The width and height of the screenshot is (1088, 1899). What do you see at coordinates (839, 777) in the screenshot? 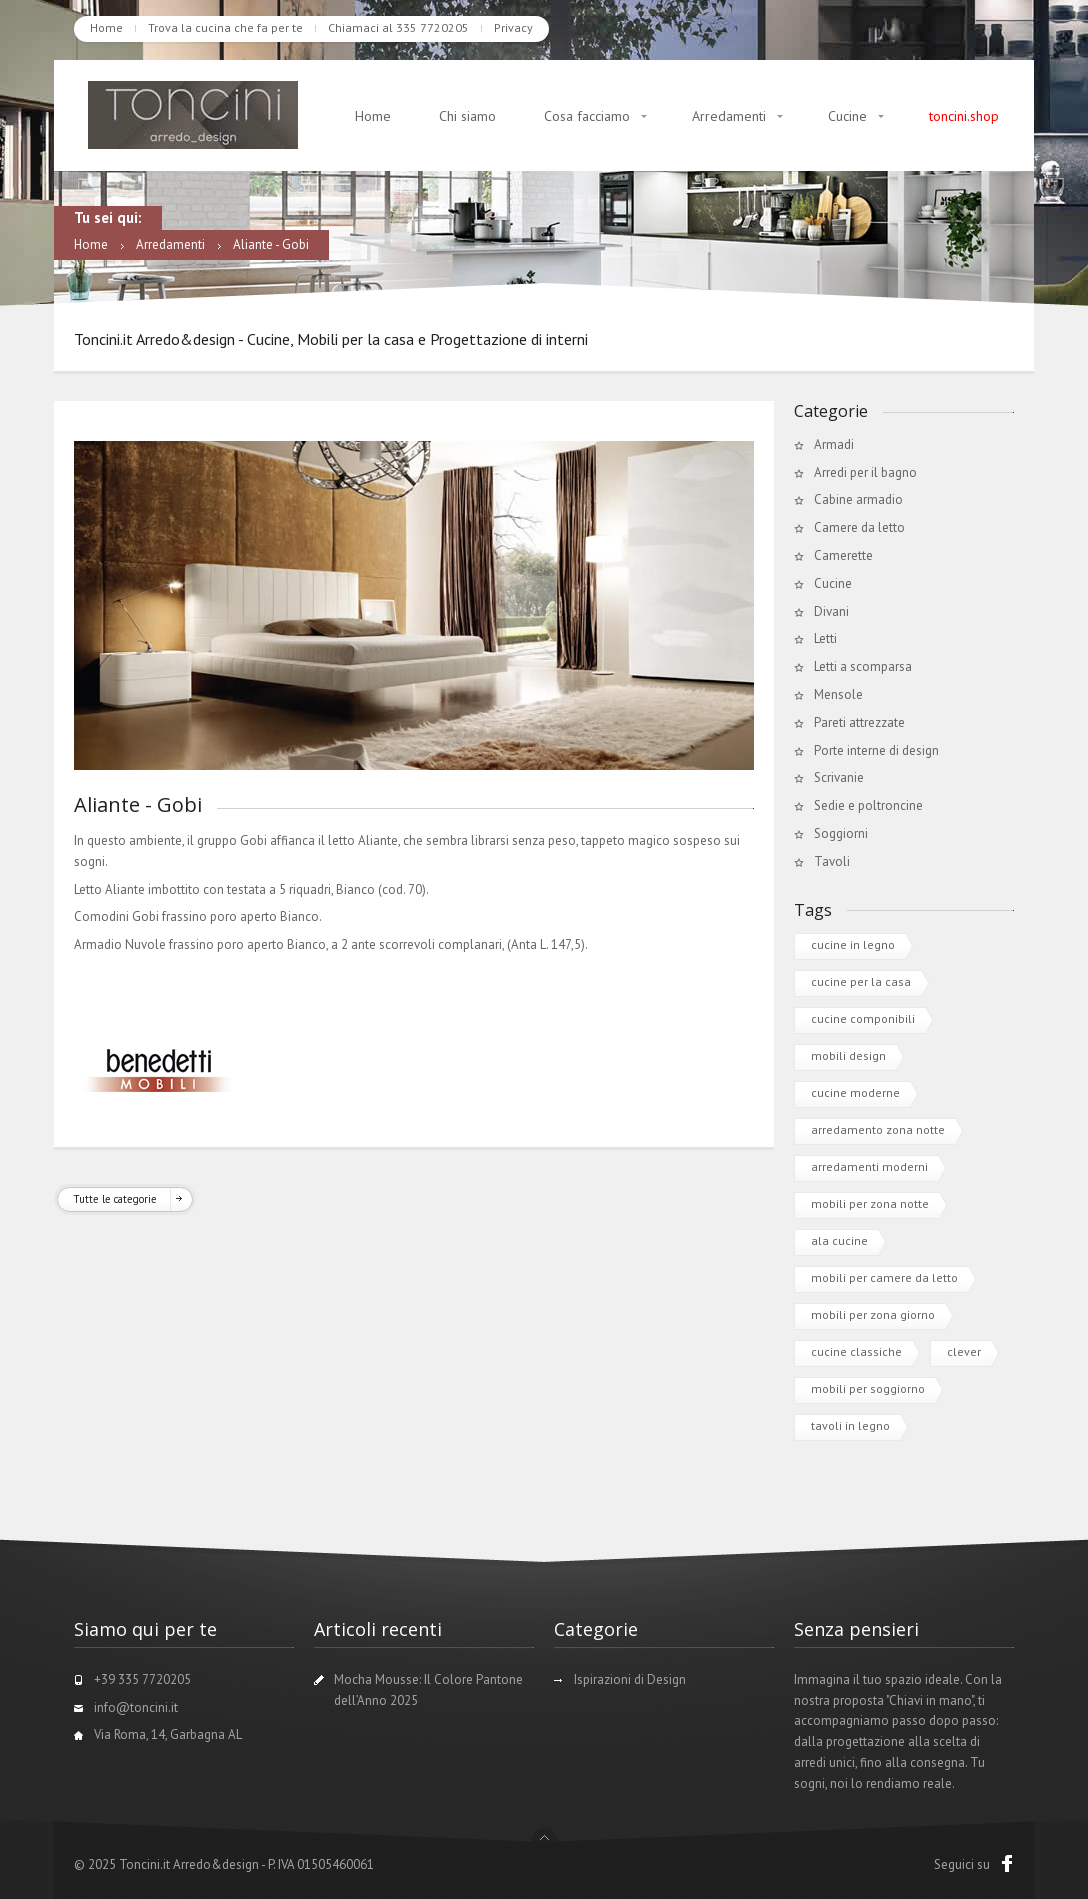
I see `Scrivanie` at bounding box center [839, 777].